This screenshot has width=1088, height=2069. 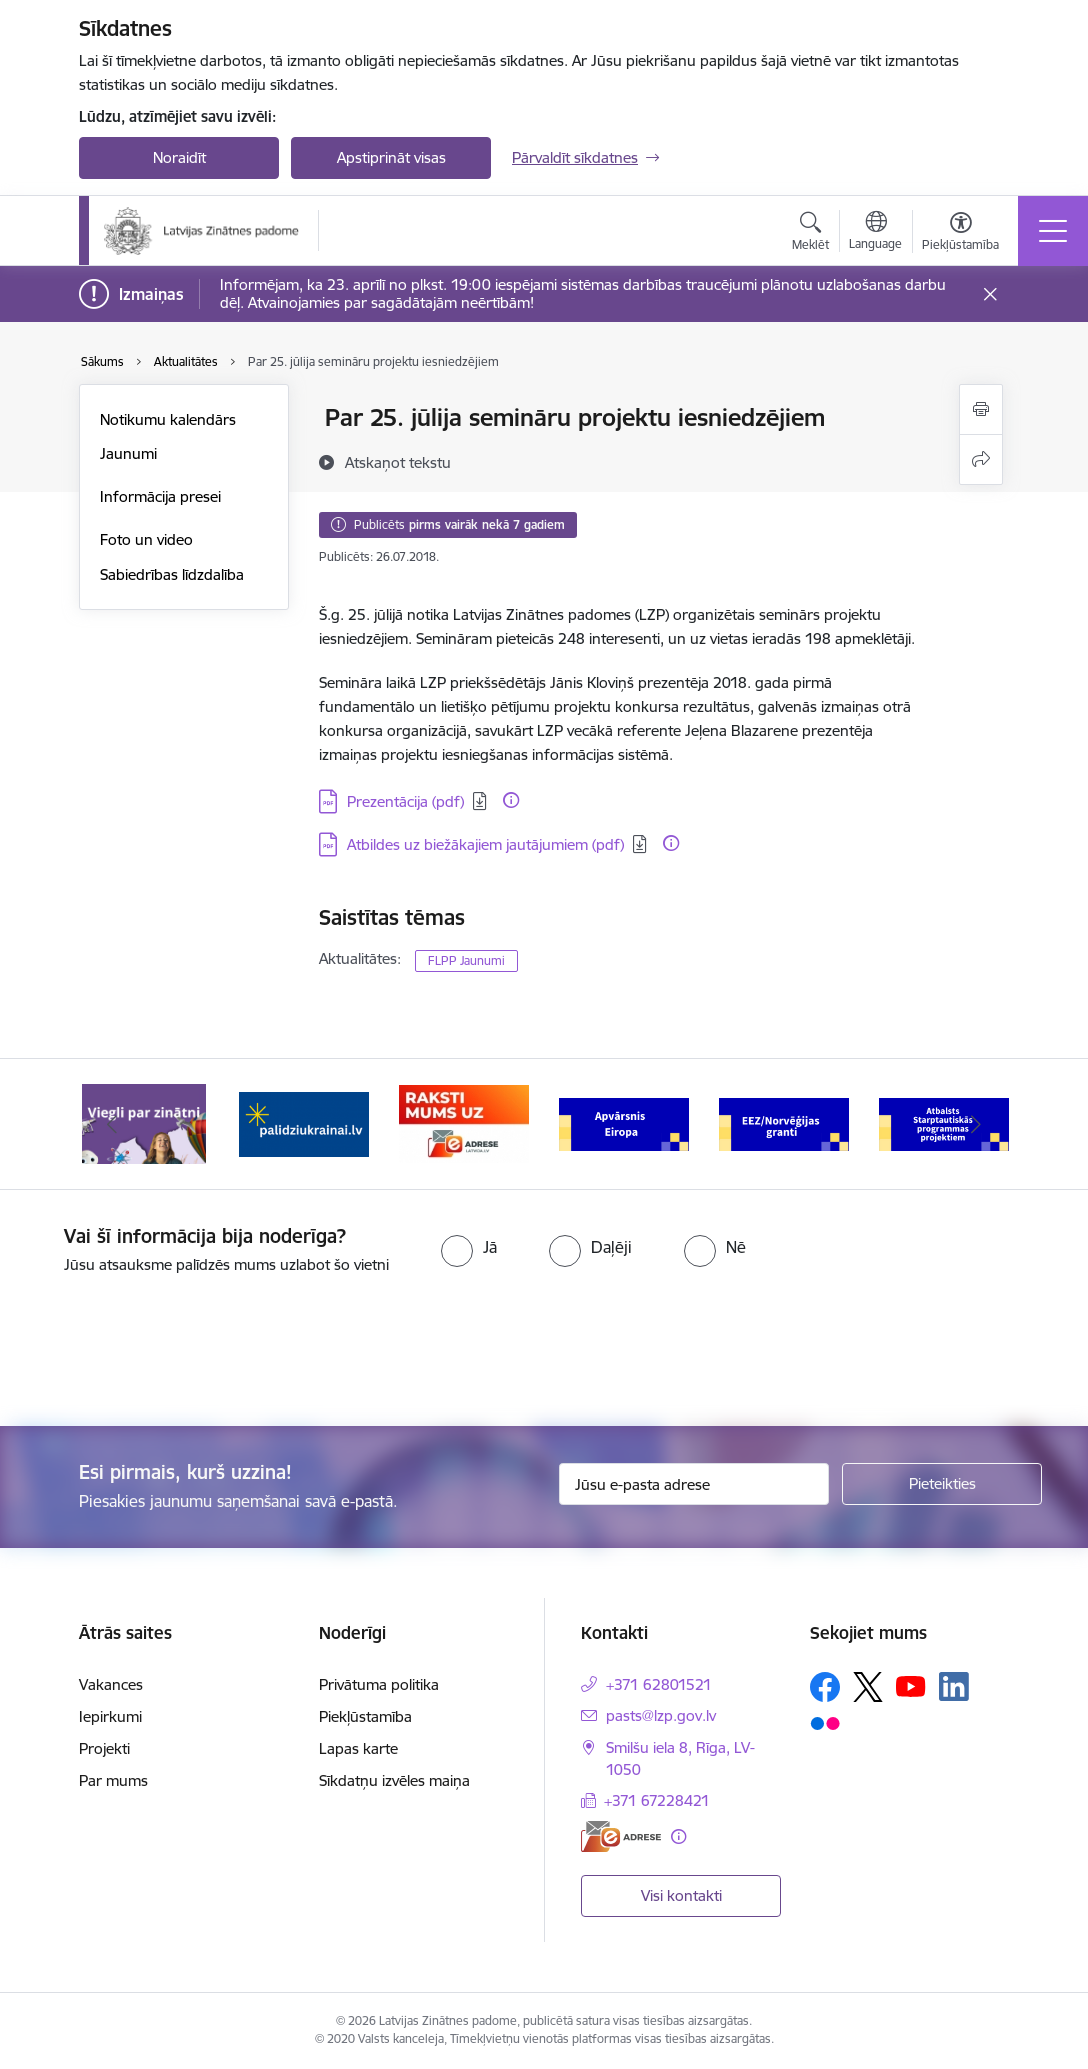 I want to click on Projekti, so click(x=104, y=1748).